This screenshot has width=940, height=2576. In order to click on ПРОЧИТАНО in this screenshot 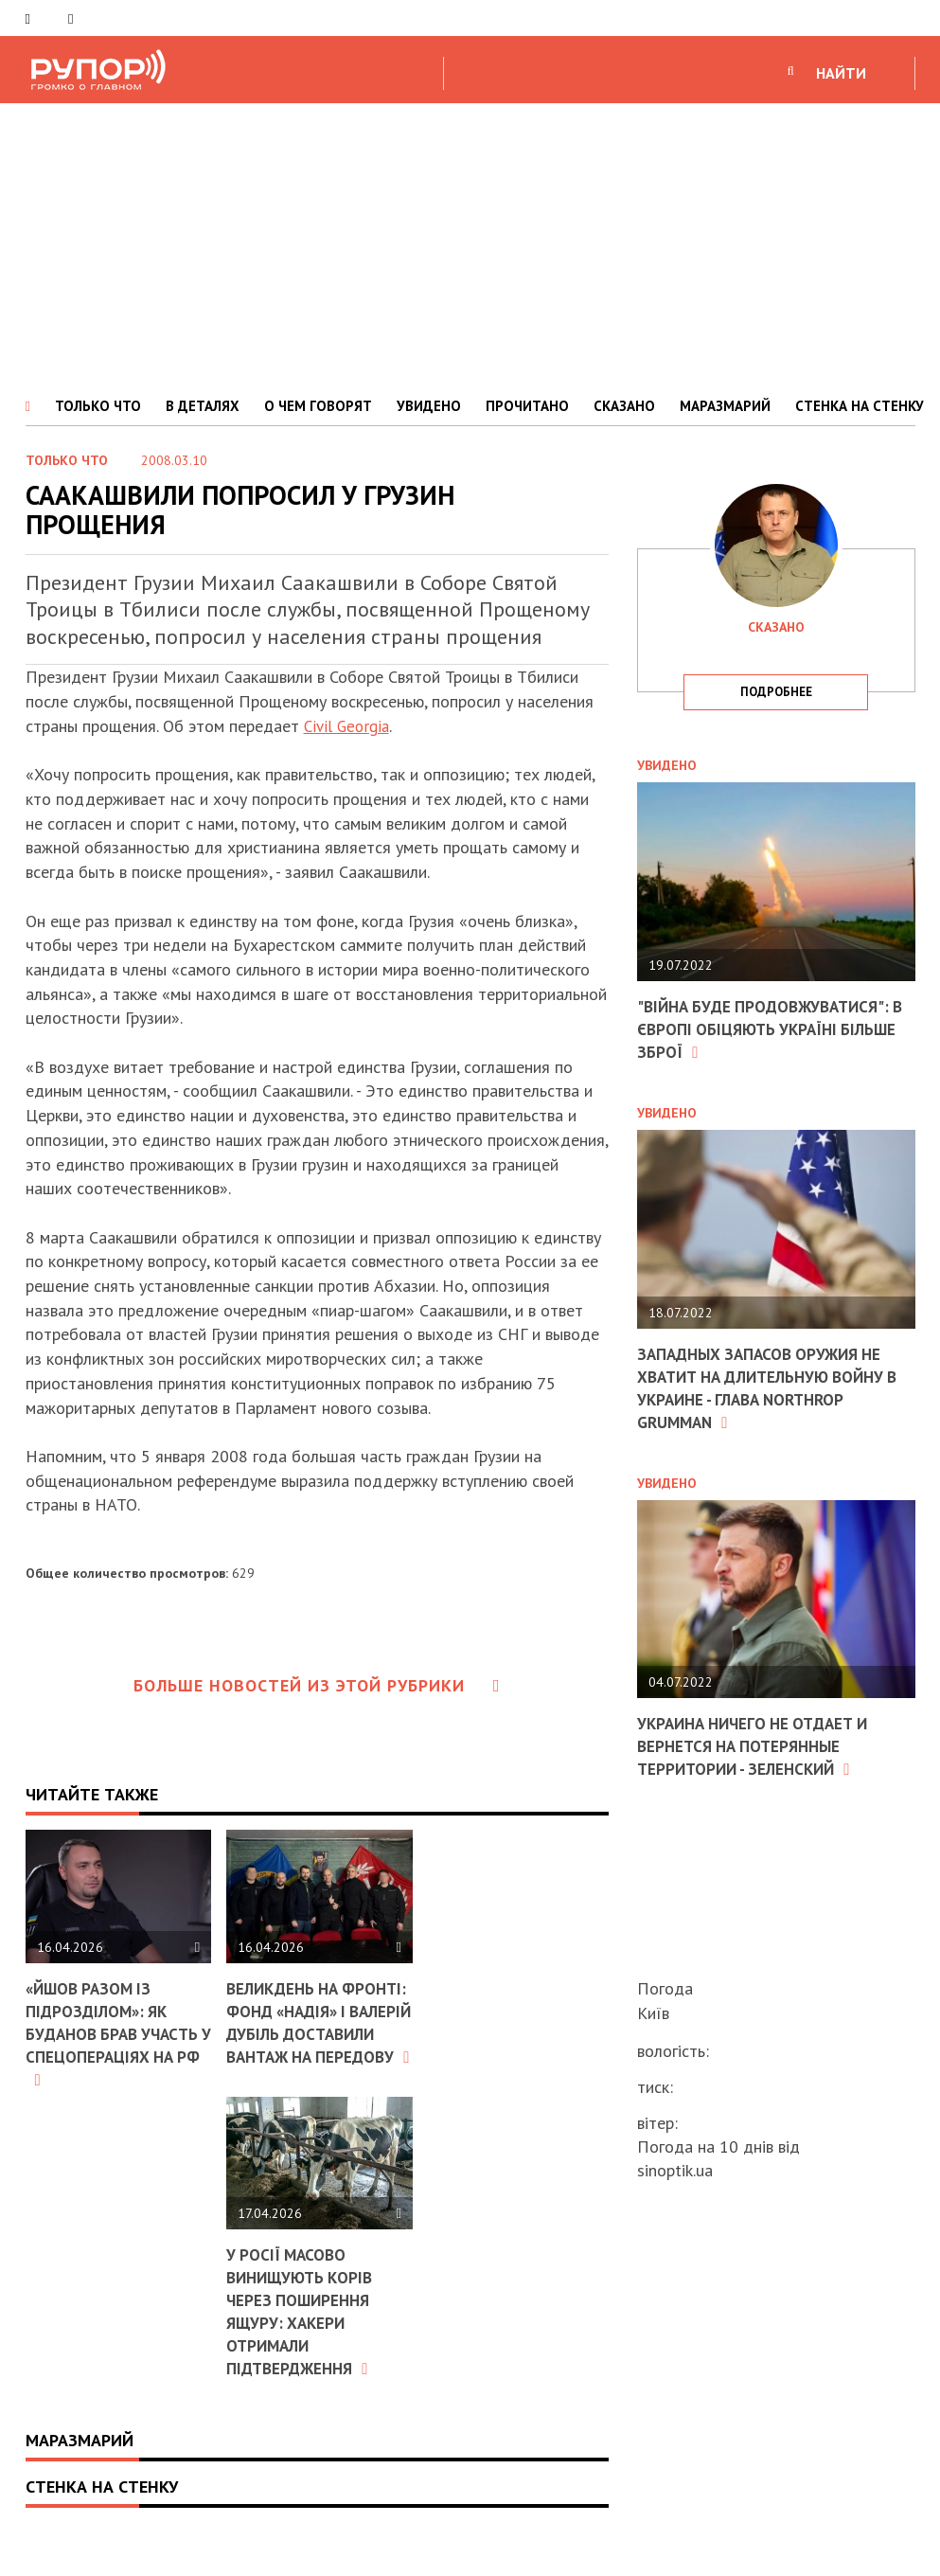, I will do `click(527, 406)`.